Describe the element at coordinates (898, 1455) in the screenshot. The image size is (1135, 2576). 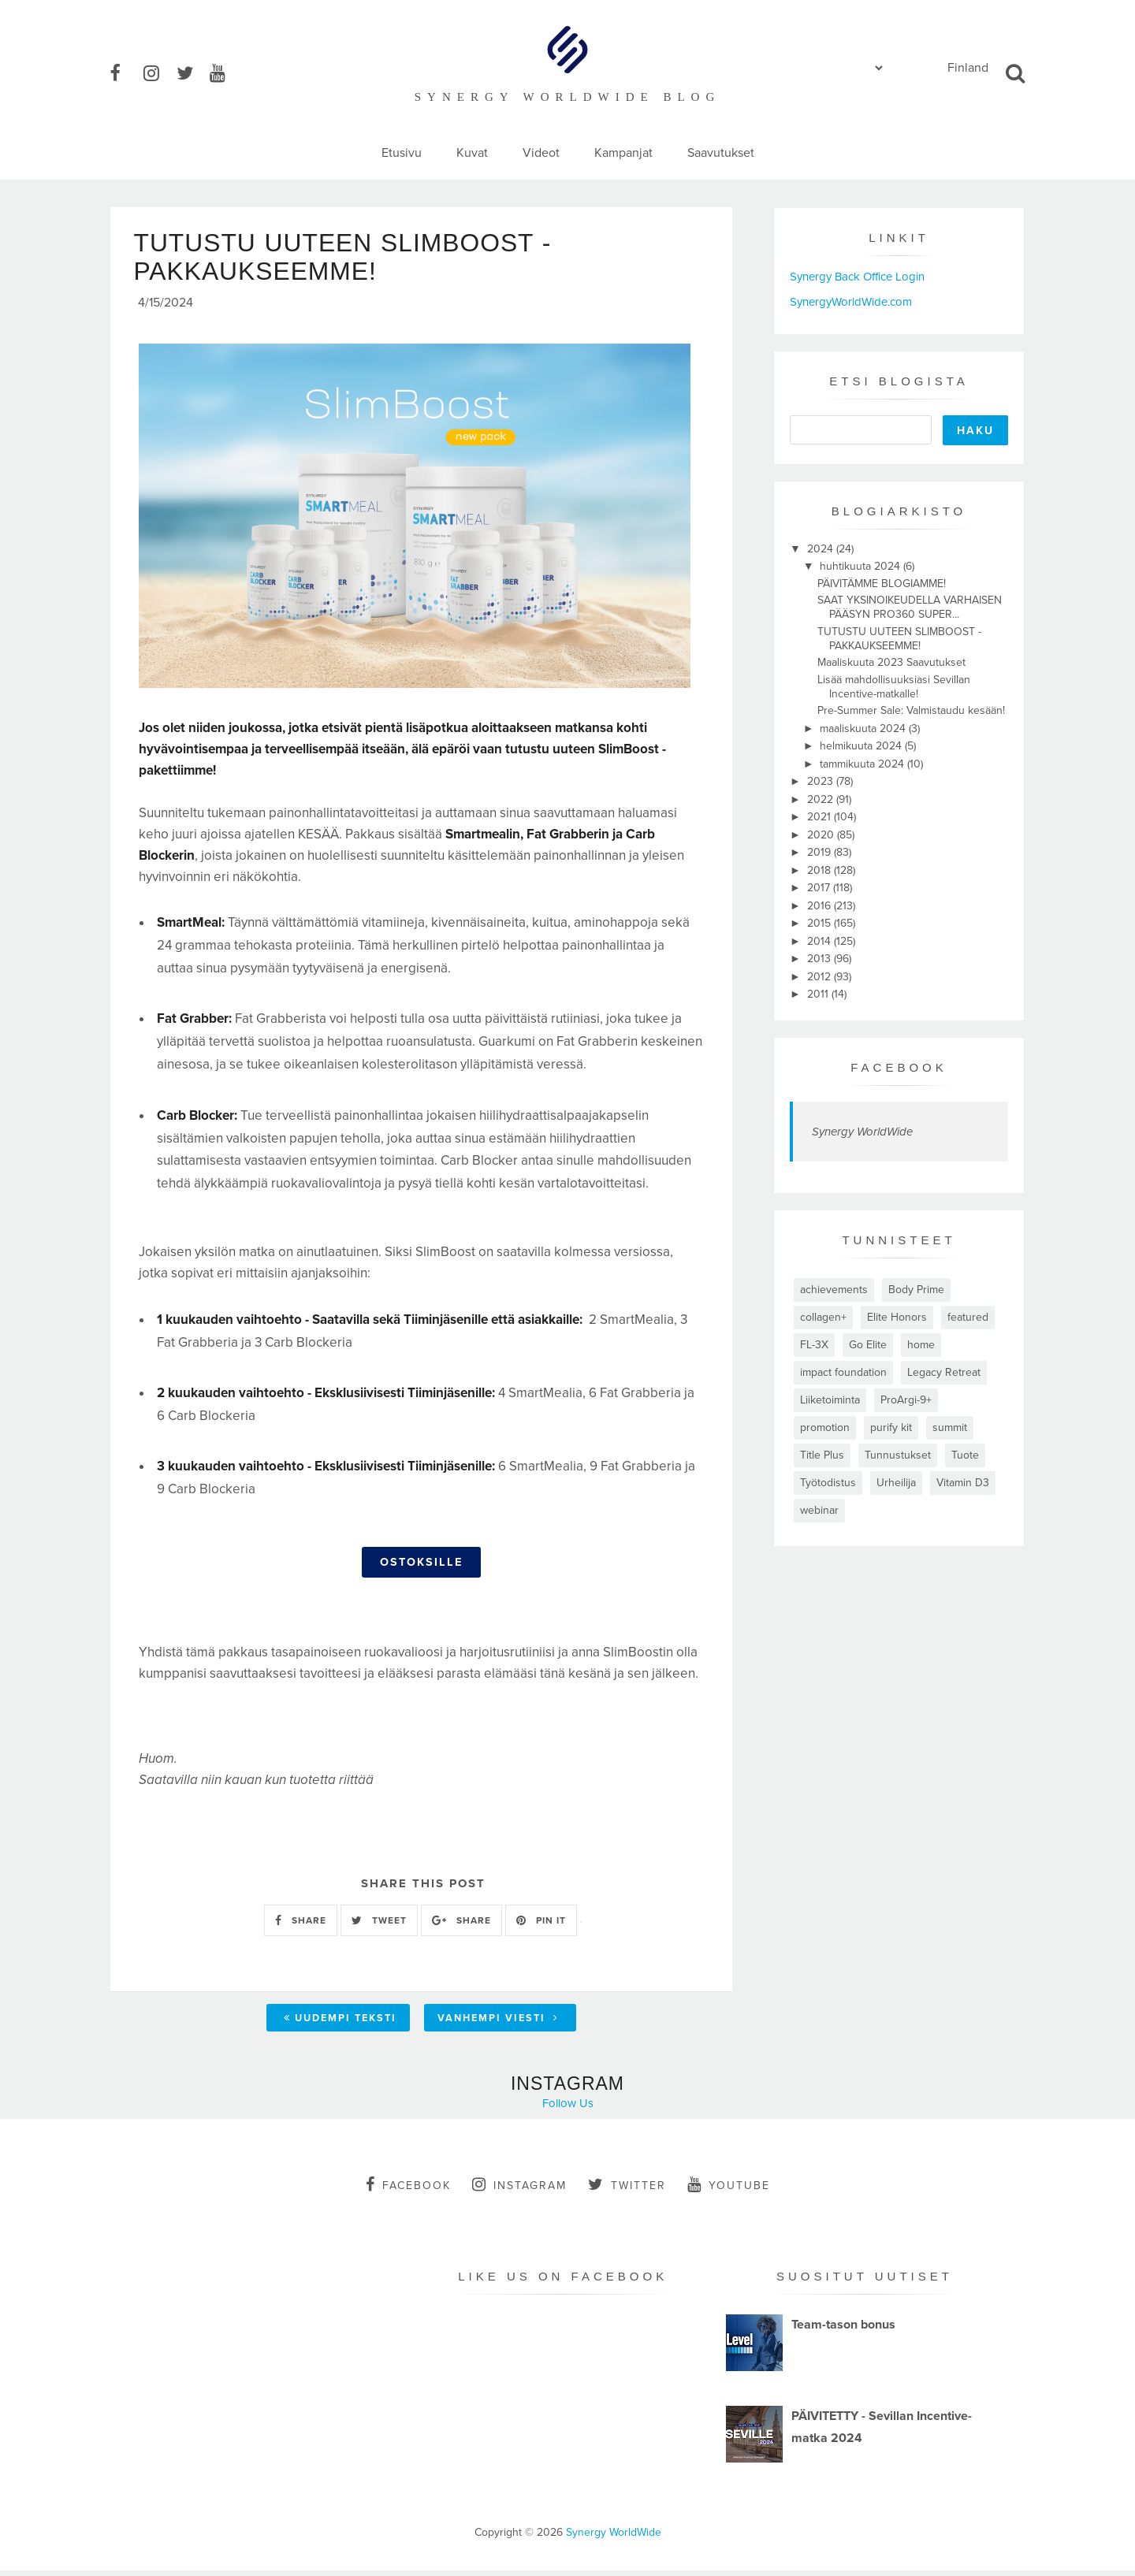
I see `Tunnustukset` at that location.